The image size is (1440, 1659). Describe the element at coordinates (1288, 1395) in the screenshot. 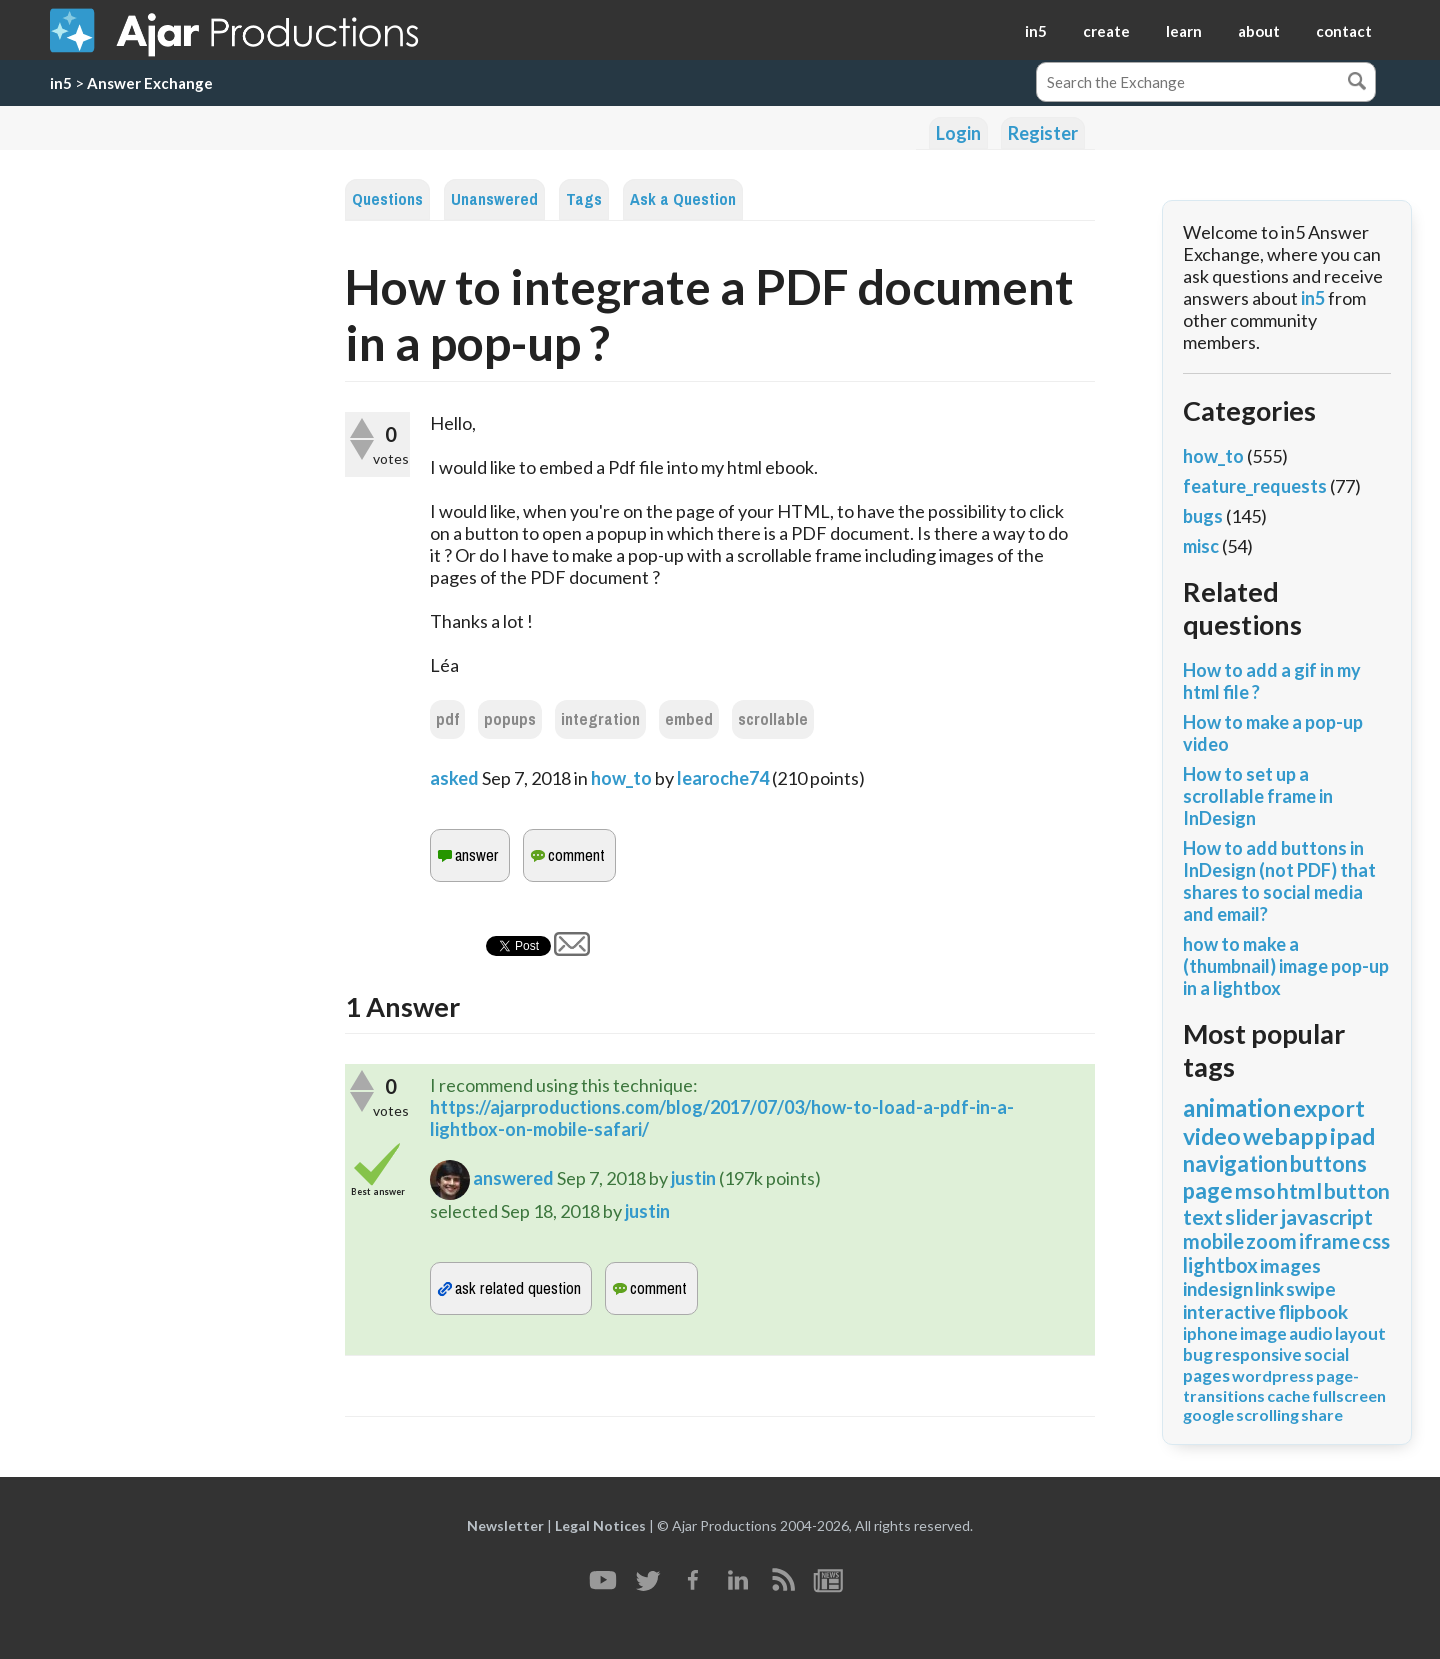

I see `cache` at that location.